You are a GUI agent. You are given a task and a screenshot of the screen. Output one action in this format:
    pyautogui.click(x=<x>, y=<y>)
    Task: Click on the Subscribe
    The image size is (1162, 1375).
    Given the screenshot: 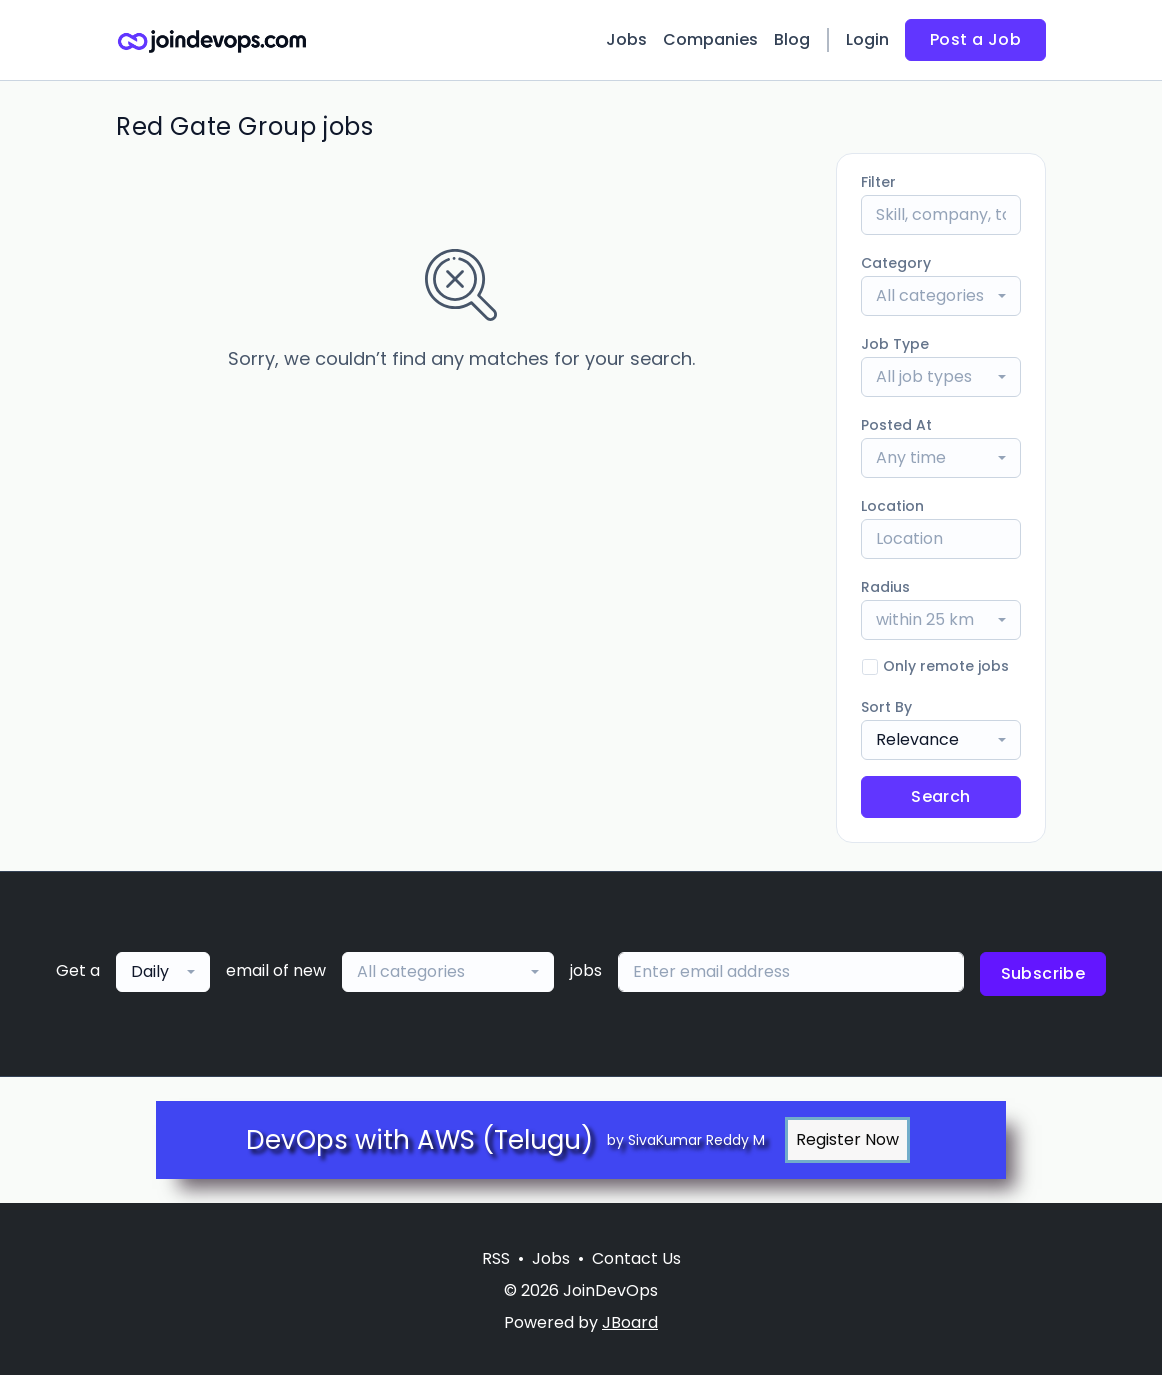 What is the action you would take?
    pyautogui.click(x=1043, y=973)
    